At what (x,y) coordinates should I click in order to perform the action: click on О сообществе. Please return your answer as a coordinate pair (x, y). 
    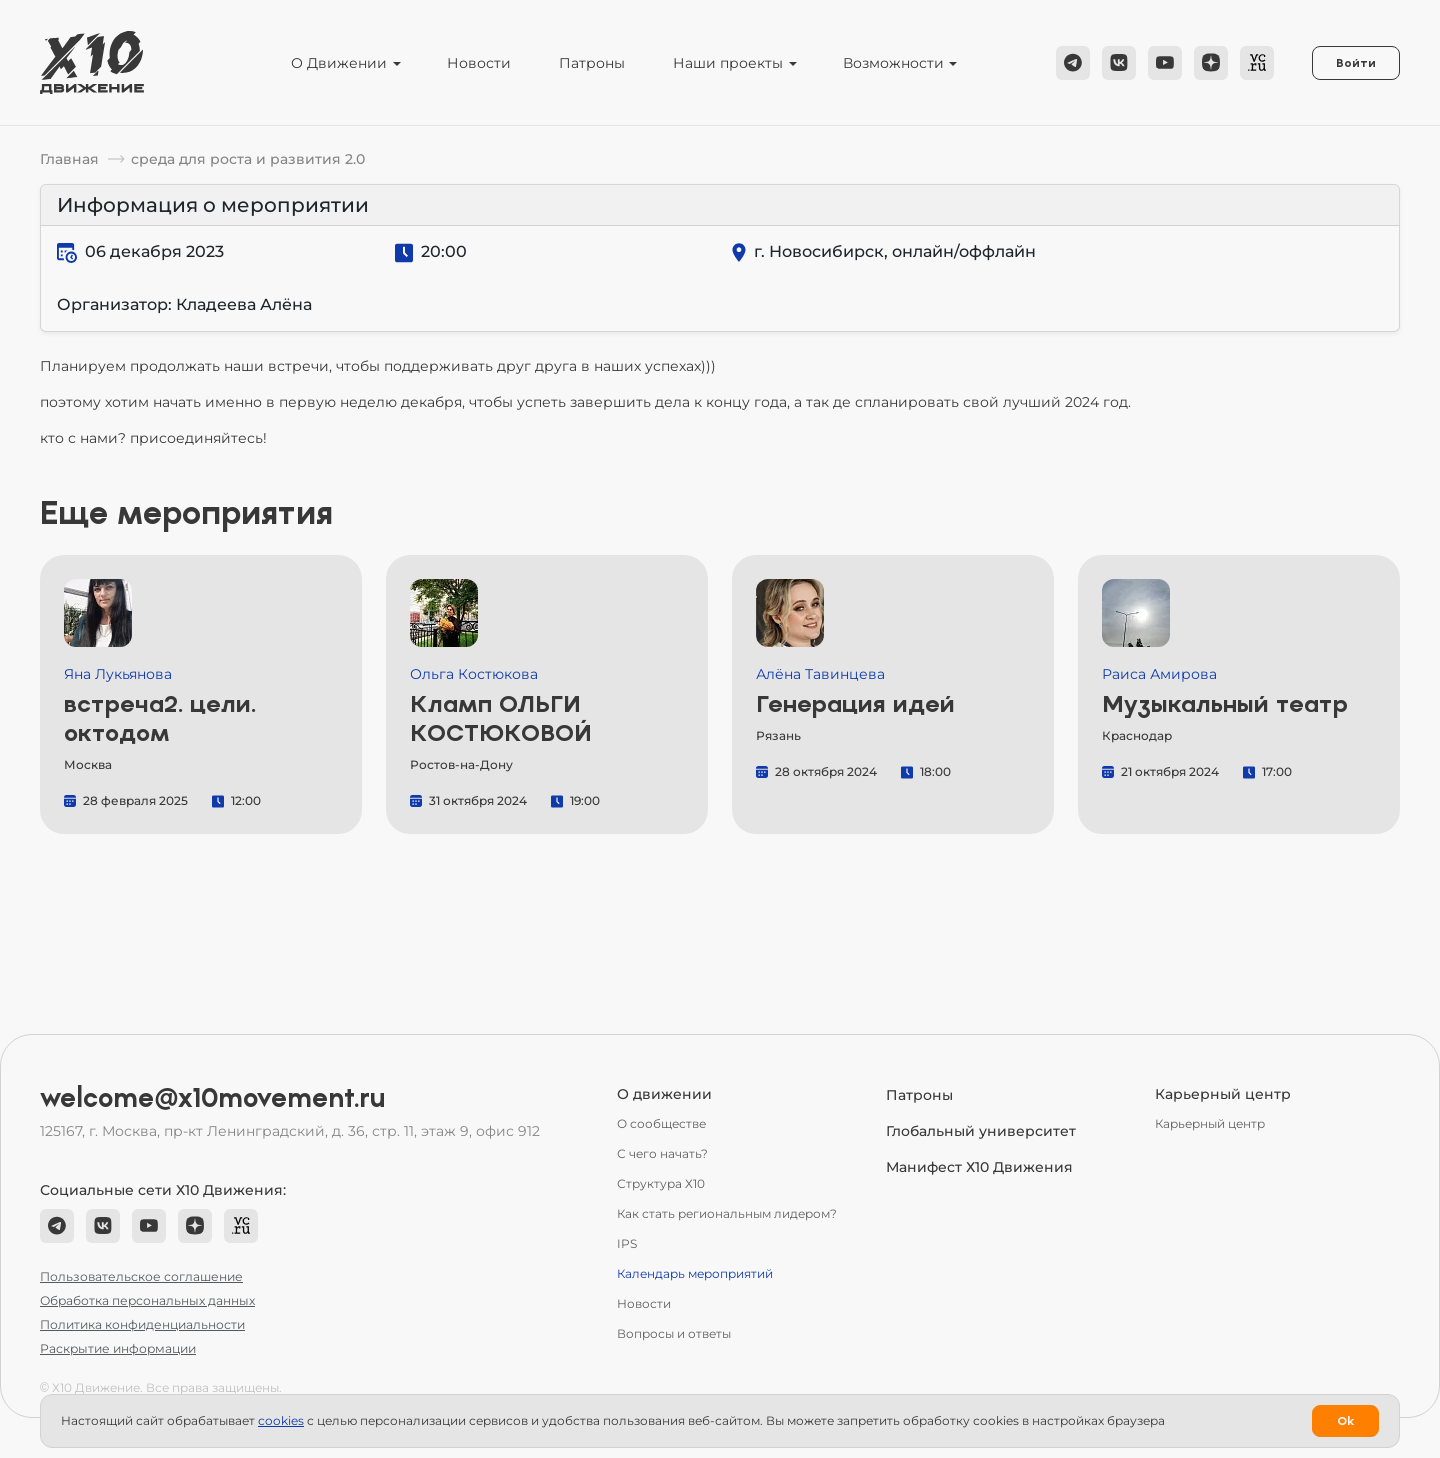
    Looking at the image, I should click on (661, 1123).